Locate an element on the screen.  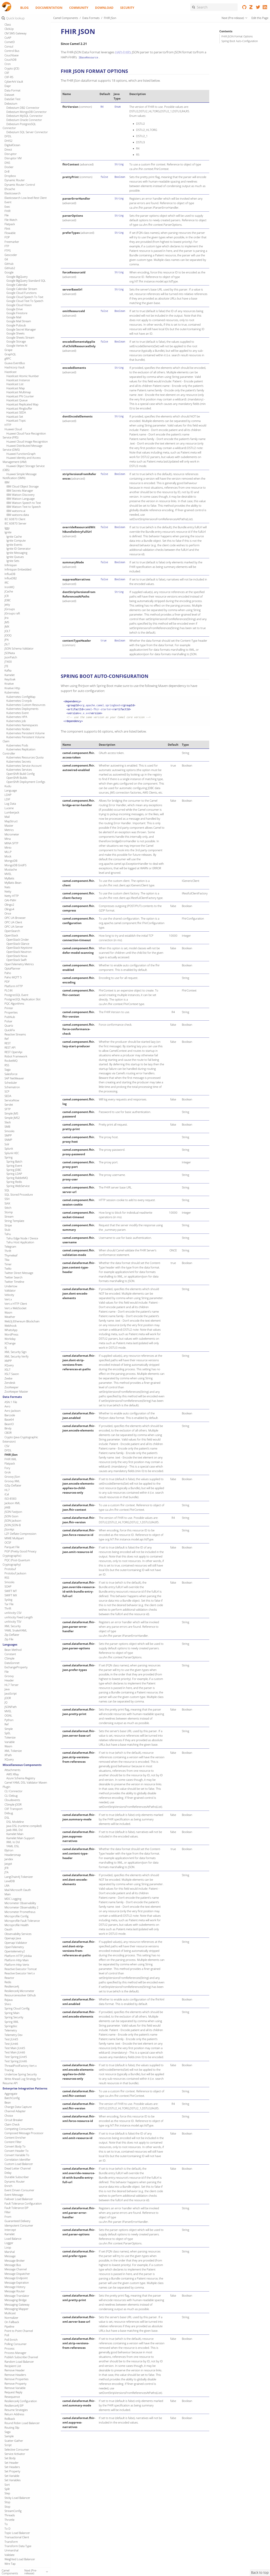
Mock is located at coordinates (7, 856).